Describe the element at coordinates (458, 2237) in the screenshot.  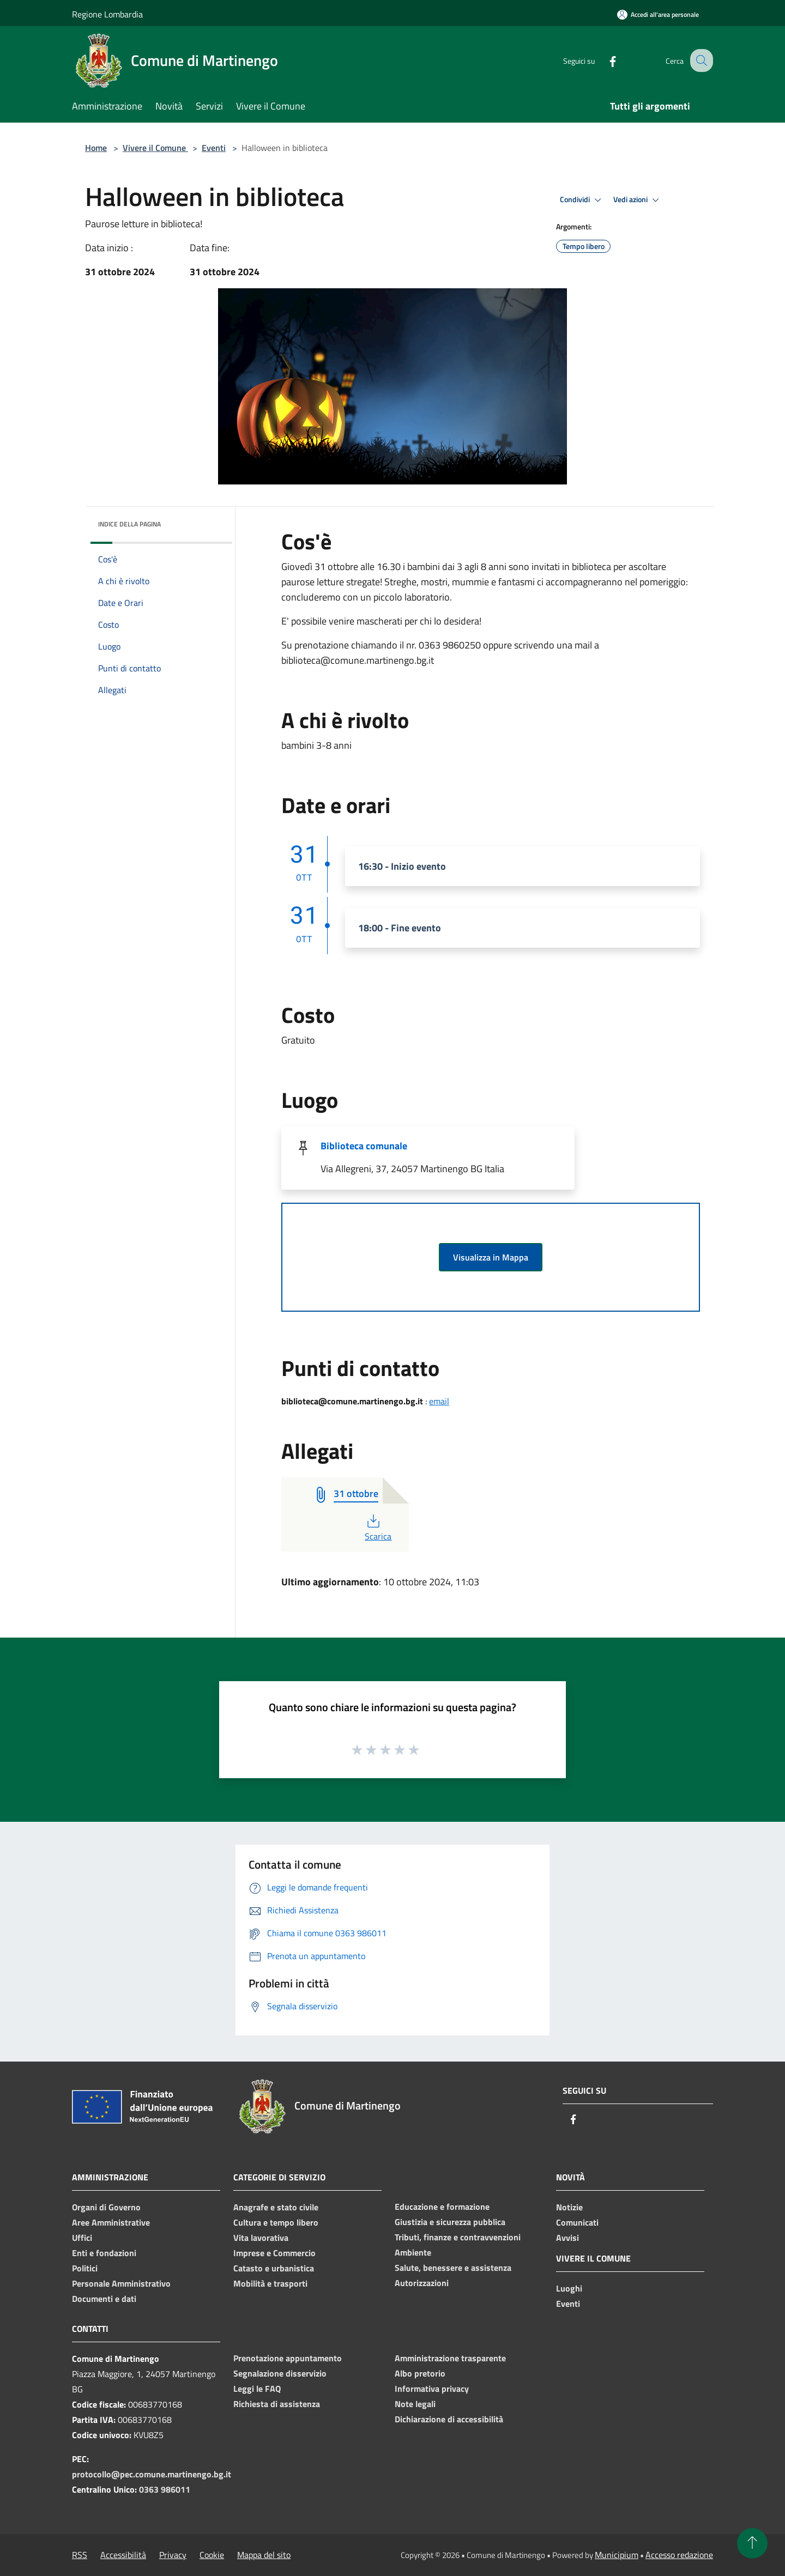
I see `Tributi, finanze e contravvenzioni` at that location.